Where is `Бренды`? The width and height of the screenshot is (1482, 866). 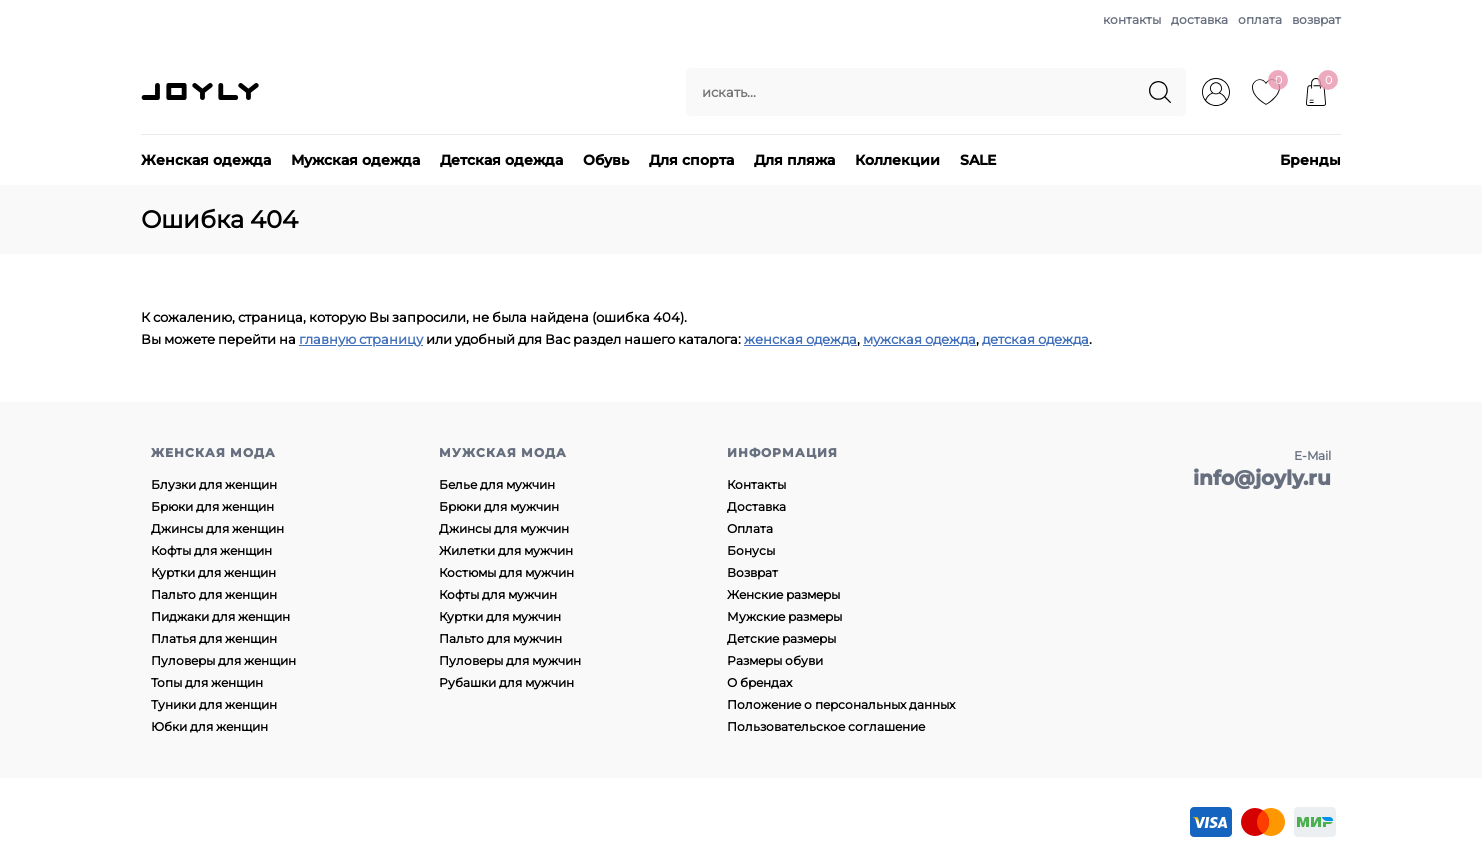
Бренды is located at coordinates (1310, 160).